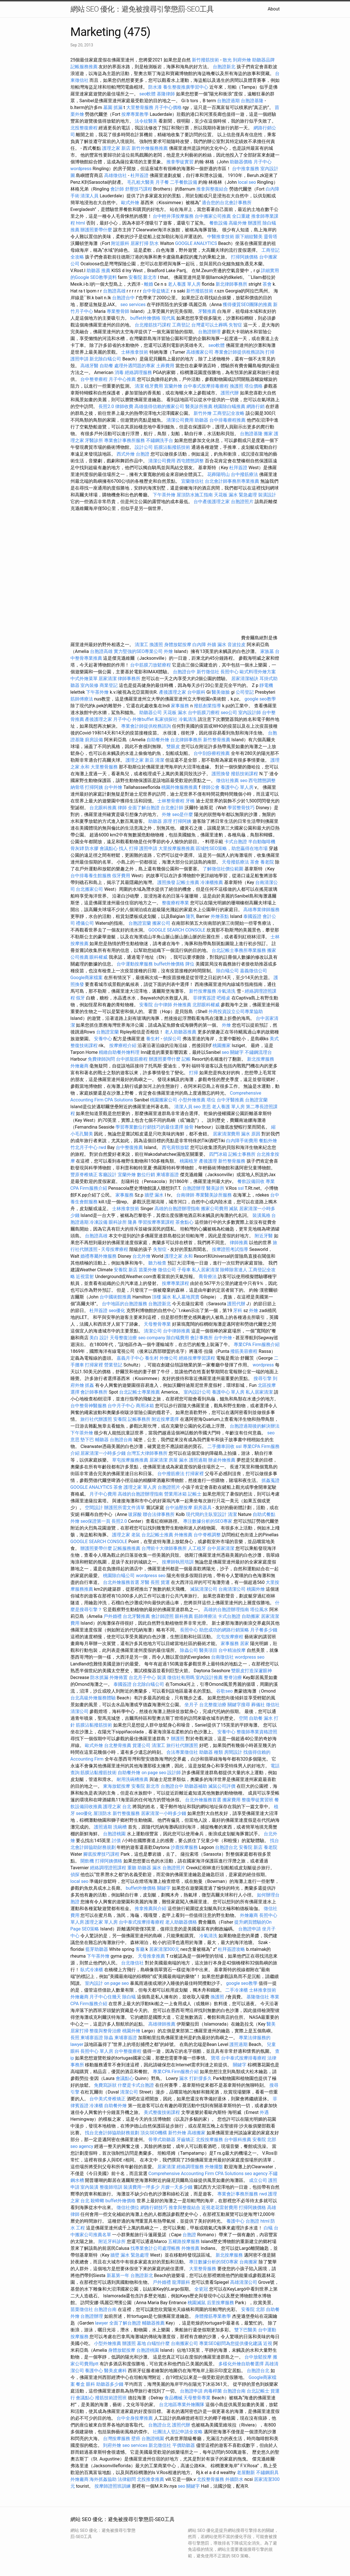 The height and width of the screenshot is (2576, 350). I want to click on 經絡調理證照課程, so click(108, 1867).